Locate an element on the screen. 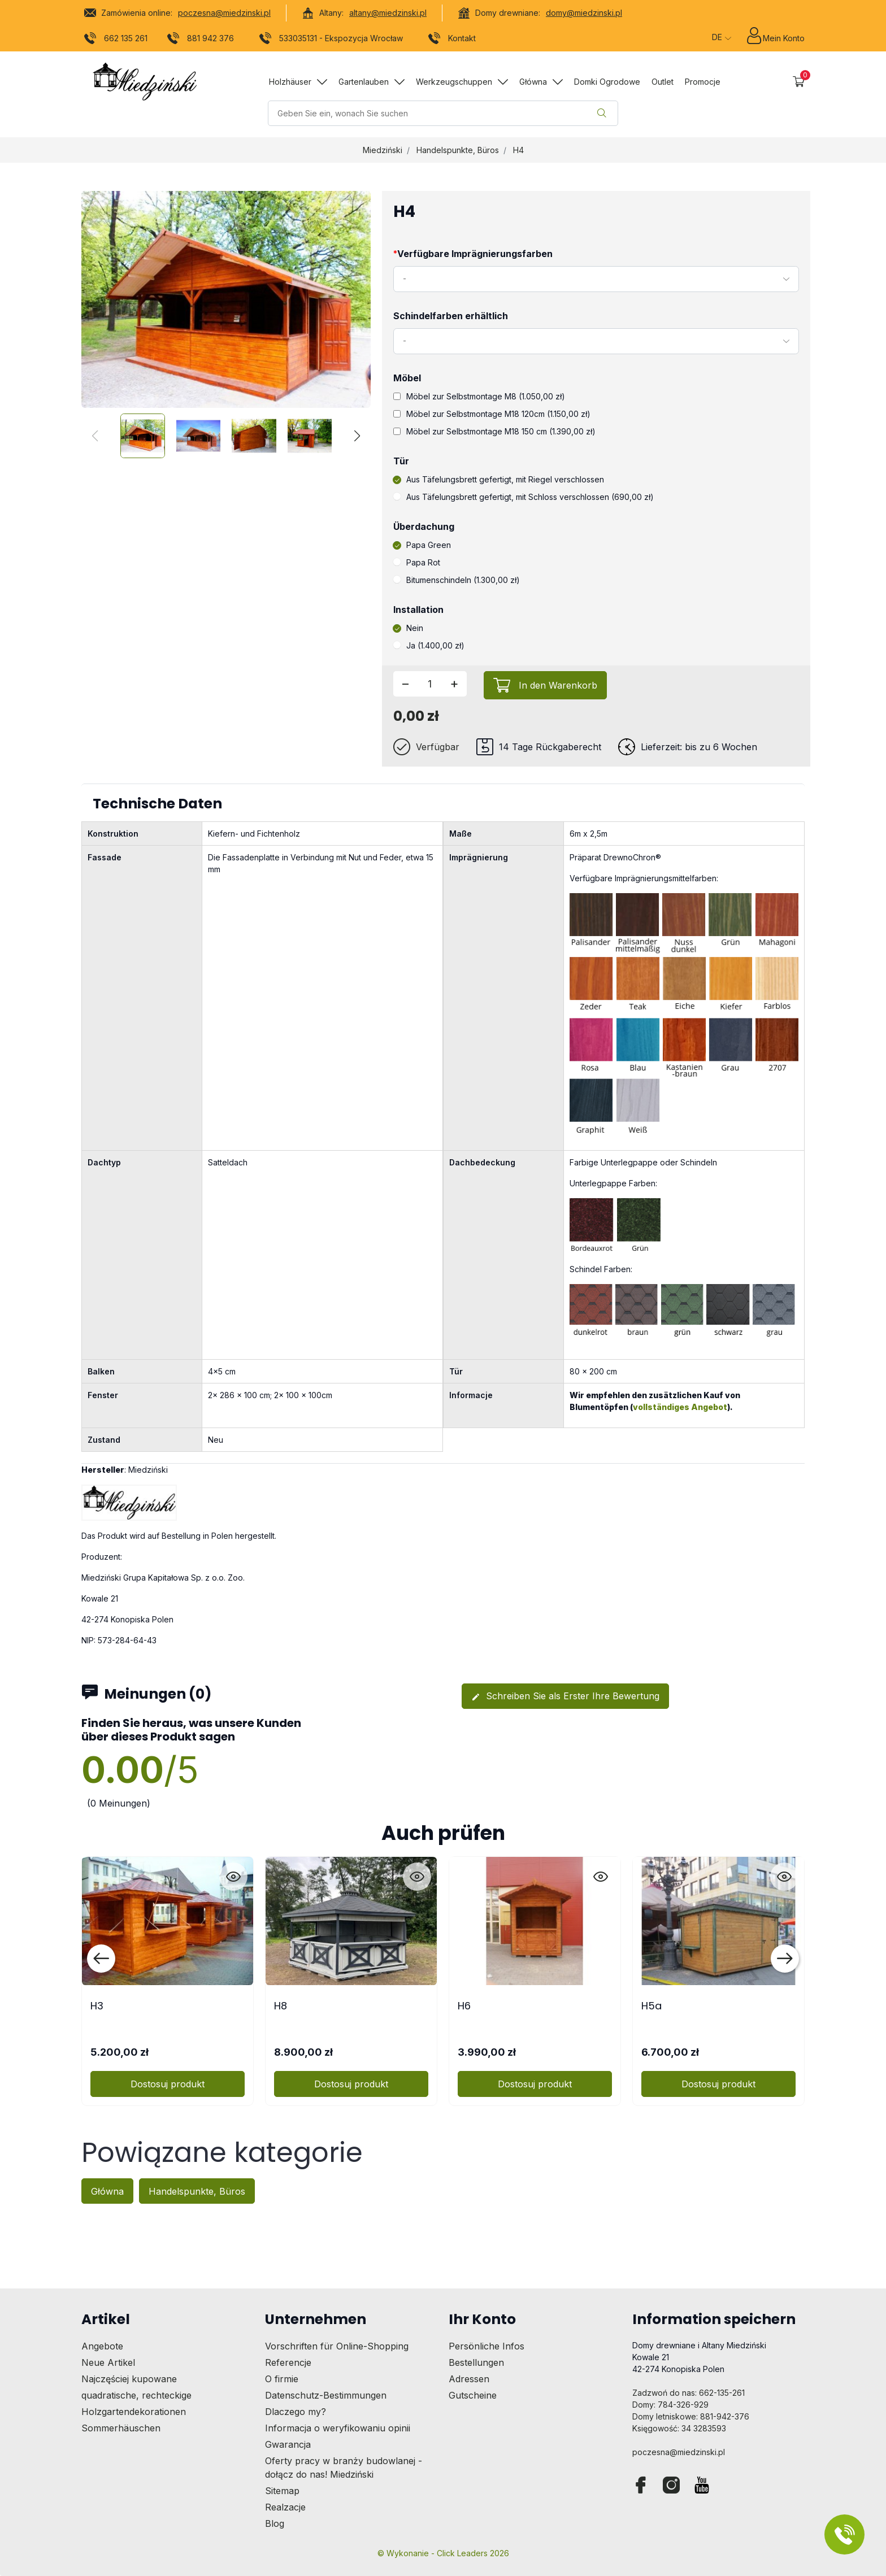  In den Warenkorb is located at coordinates (558, 685).